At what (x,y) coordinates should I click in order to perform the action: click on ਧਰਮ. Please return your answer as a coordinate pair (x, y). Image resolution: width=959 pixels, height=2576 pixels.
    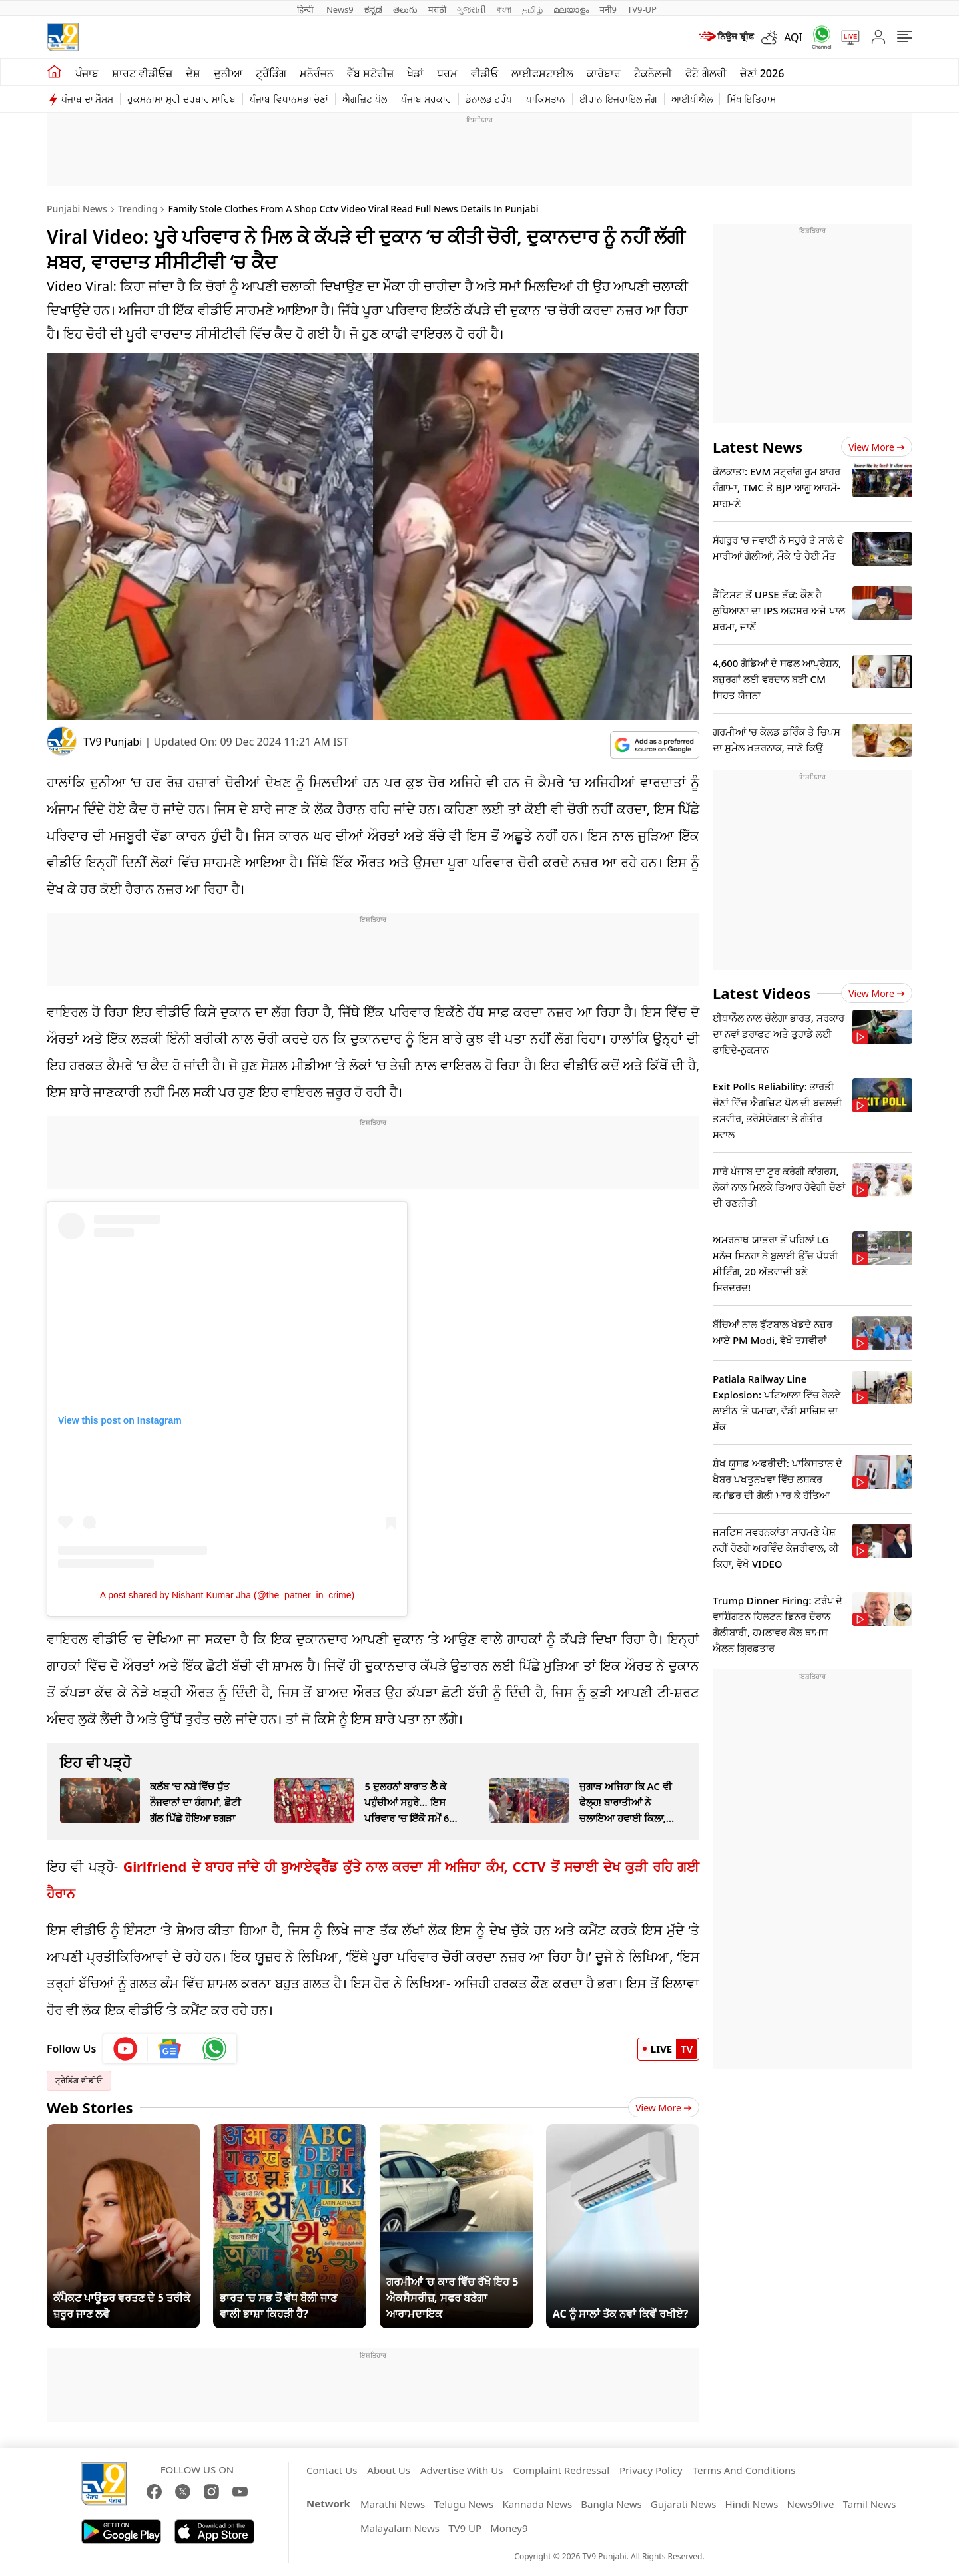
    Looking at the image, I should click on (447, 73).